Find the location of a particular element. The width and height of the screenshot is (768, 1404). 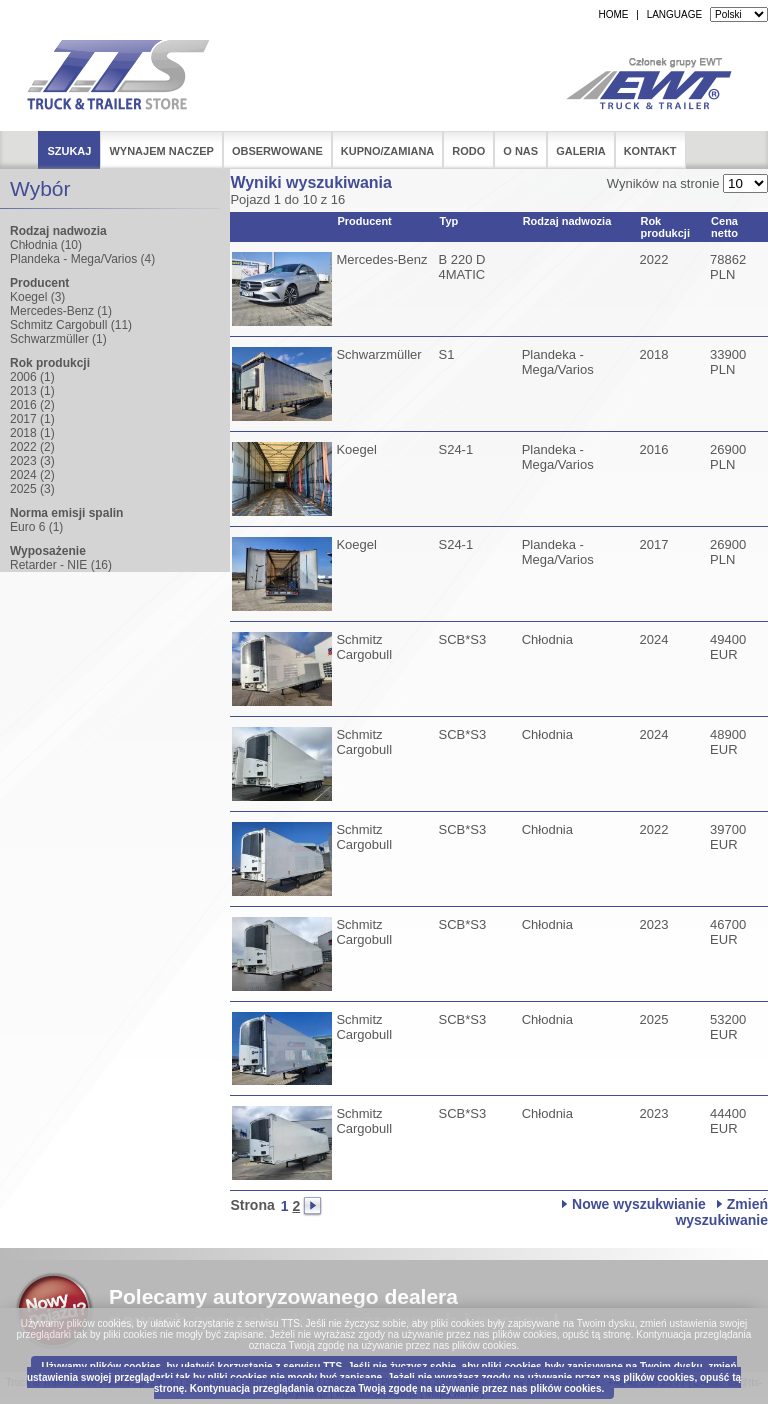

Kontakt is located at coordinates (650, 151).